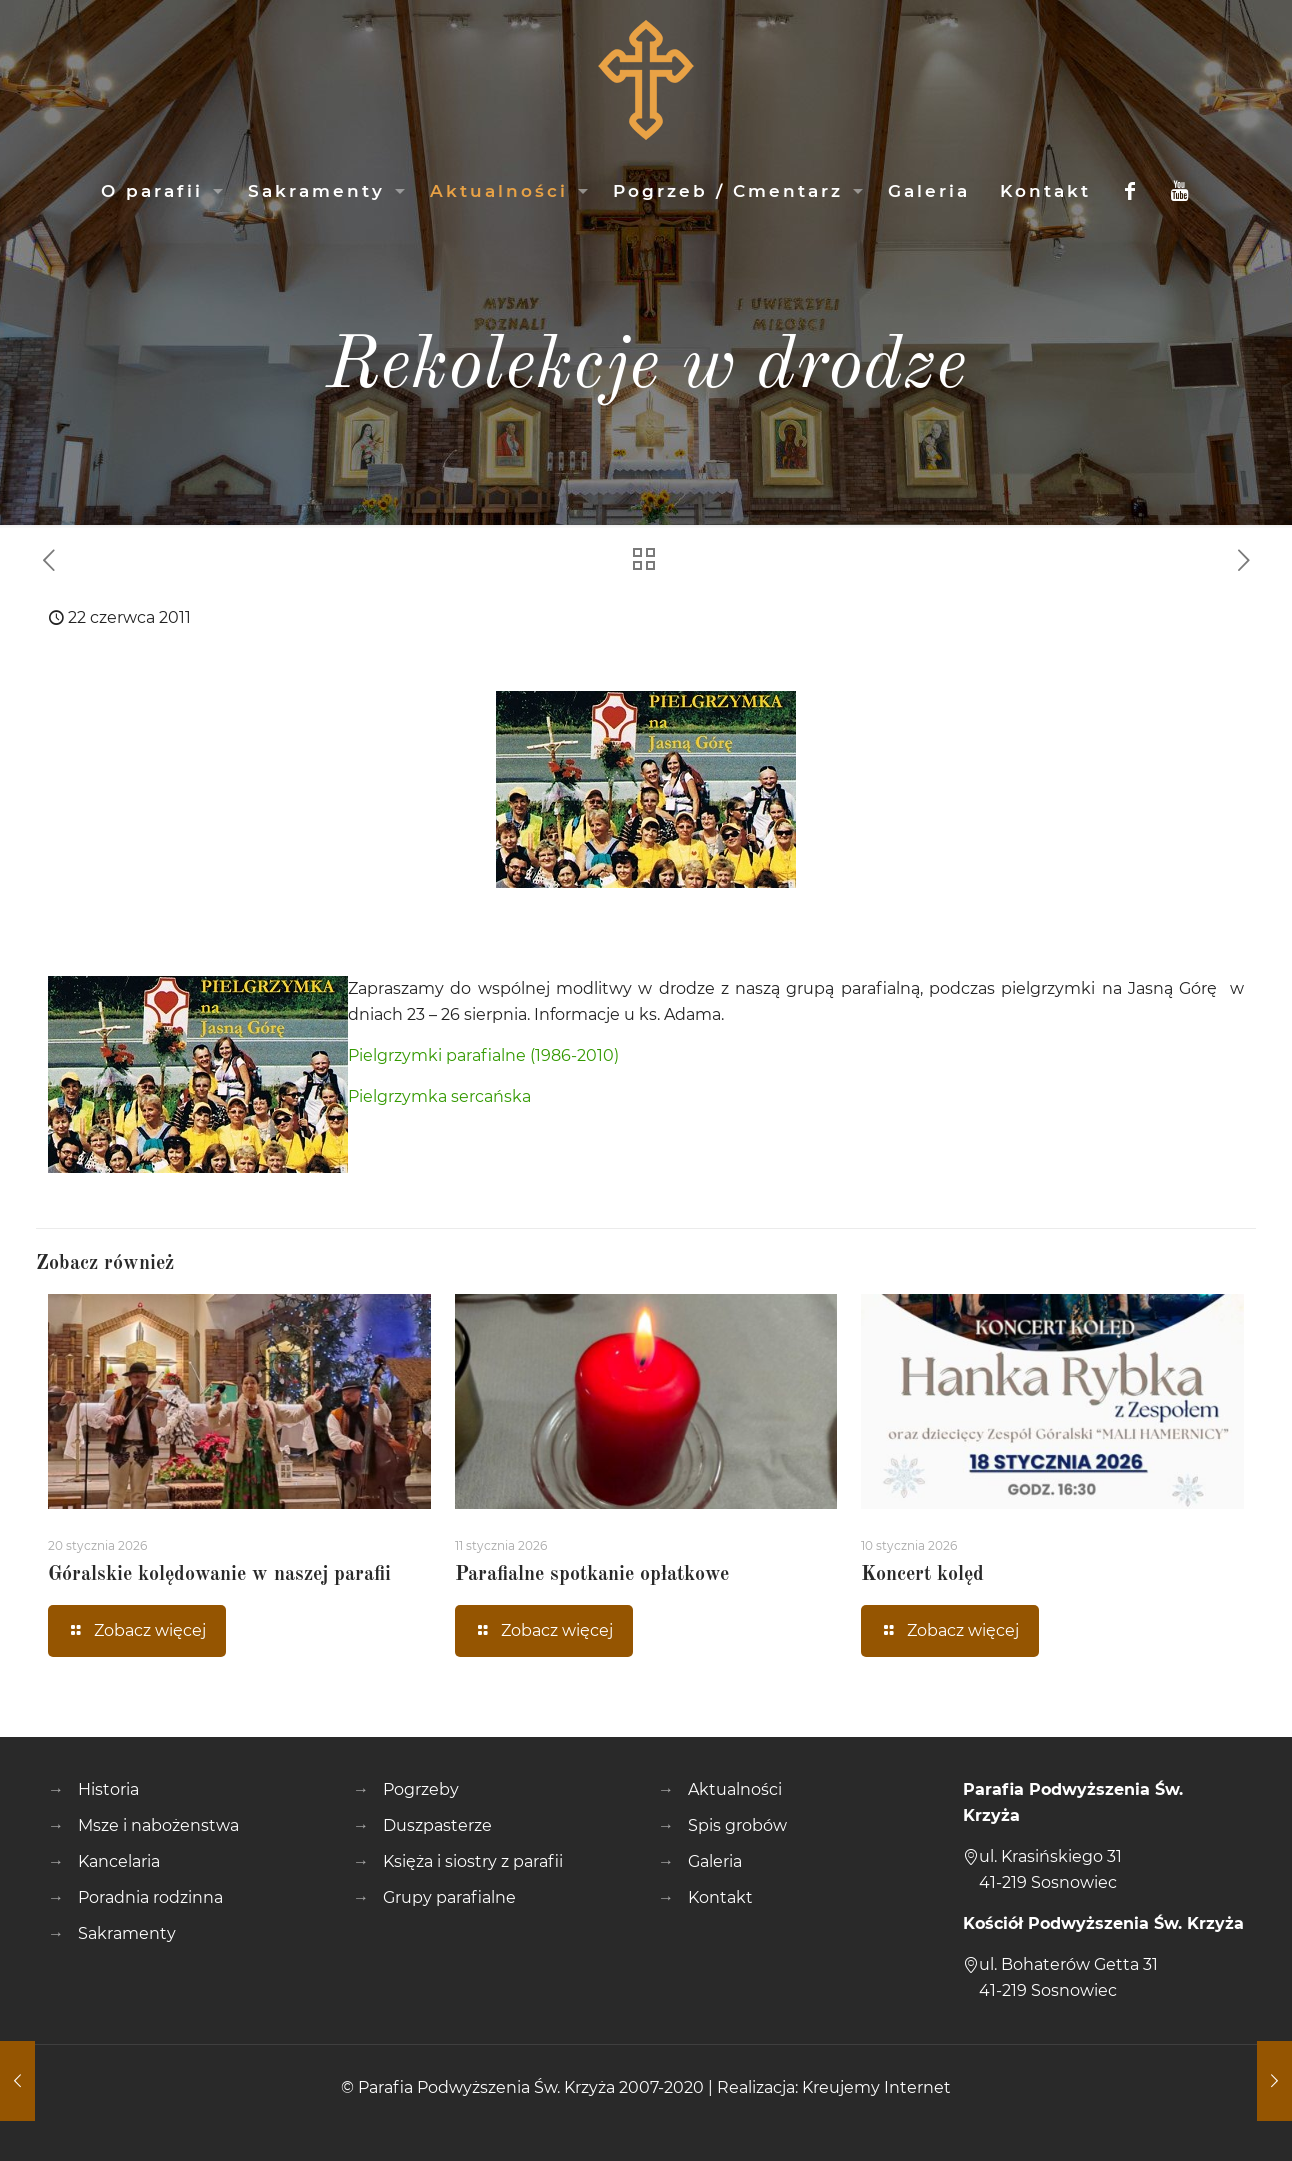  Describe the element at coordinates (119, 1861) in the screenshot. I see `Kancelaria` at that location.